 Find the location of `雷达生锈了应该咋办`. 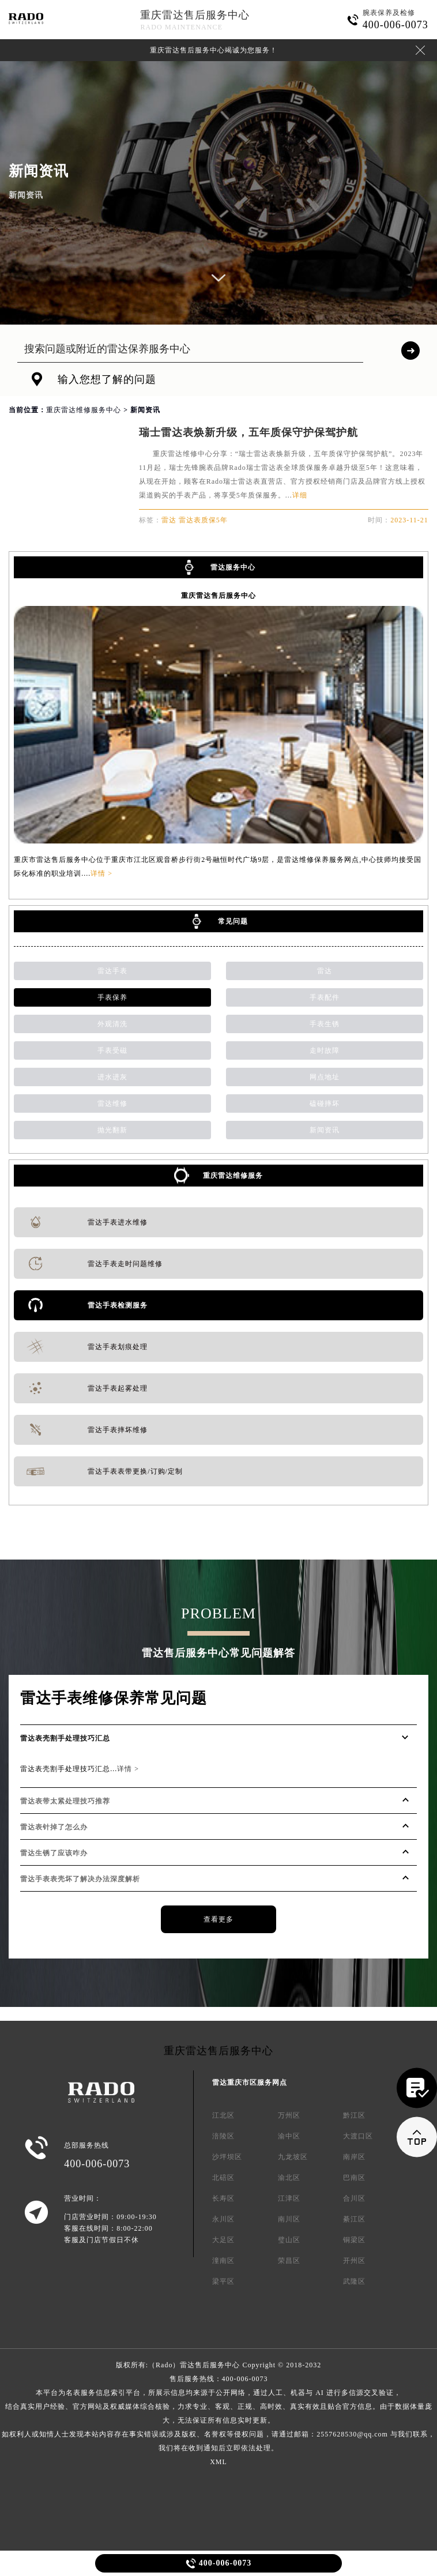

雷达生锈了应该咋办 is located at coordinates (54, 1853).